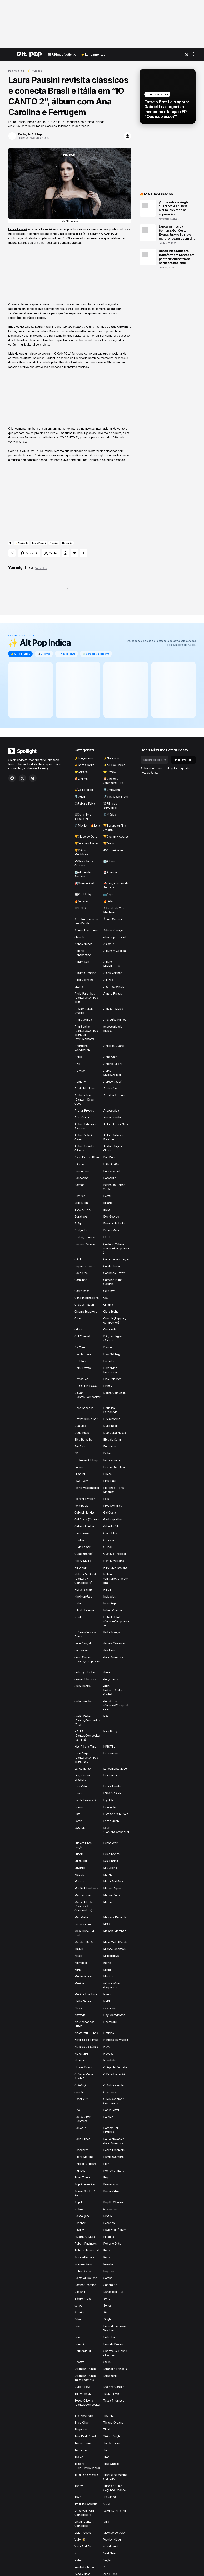 Image resolution: width=204 pixels, height=2576 pixels. Describe the element at coordinates (84, 1976) in the screenshot. I see `Murilo Muraah` at that location.